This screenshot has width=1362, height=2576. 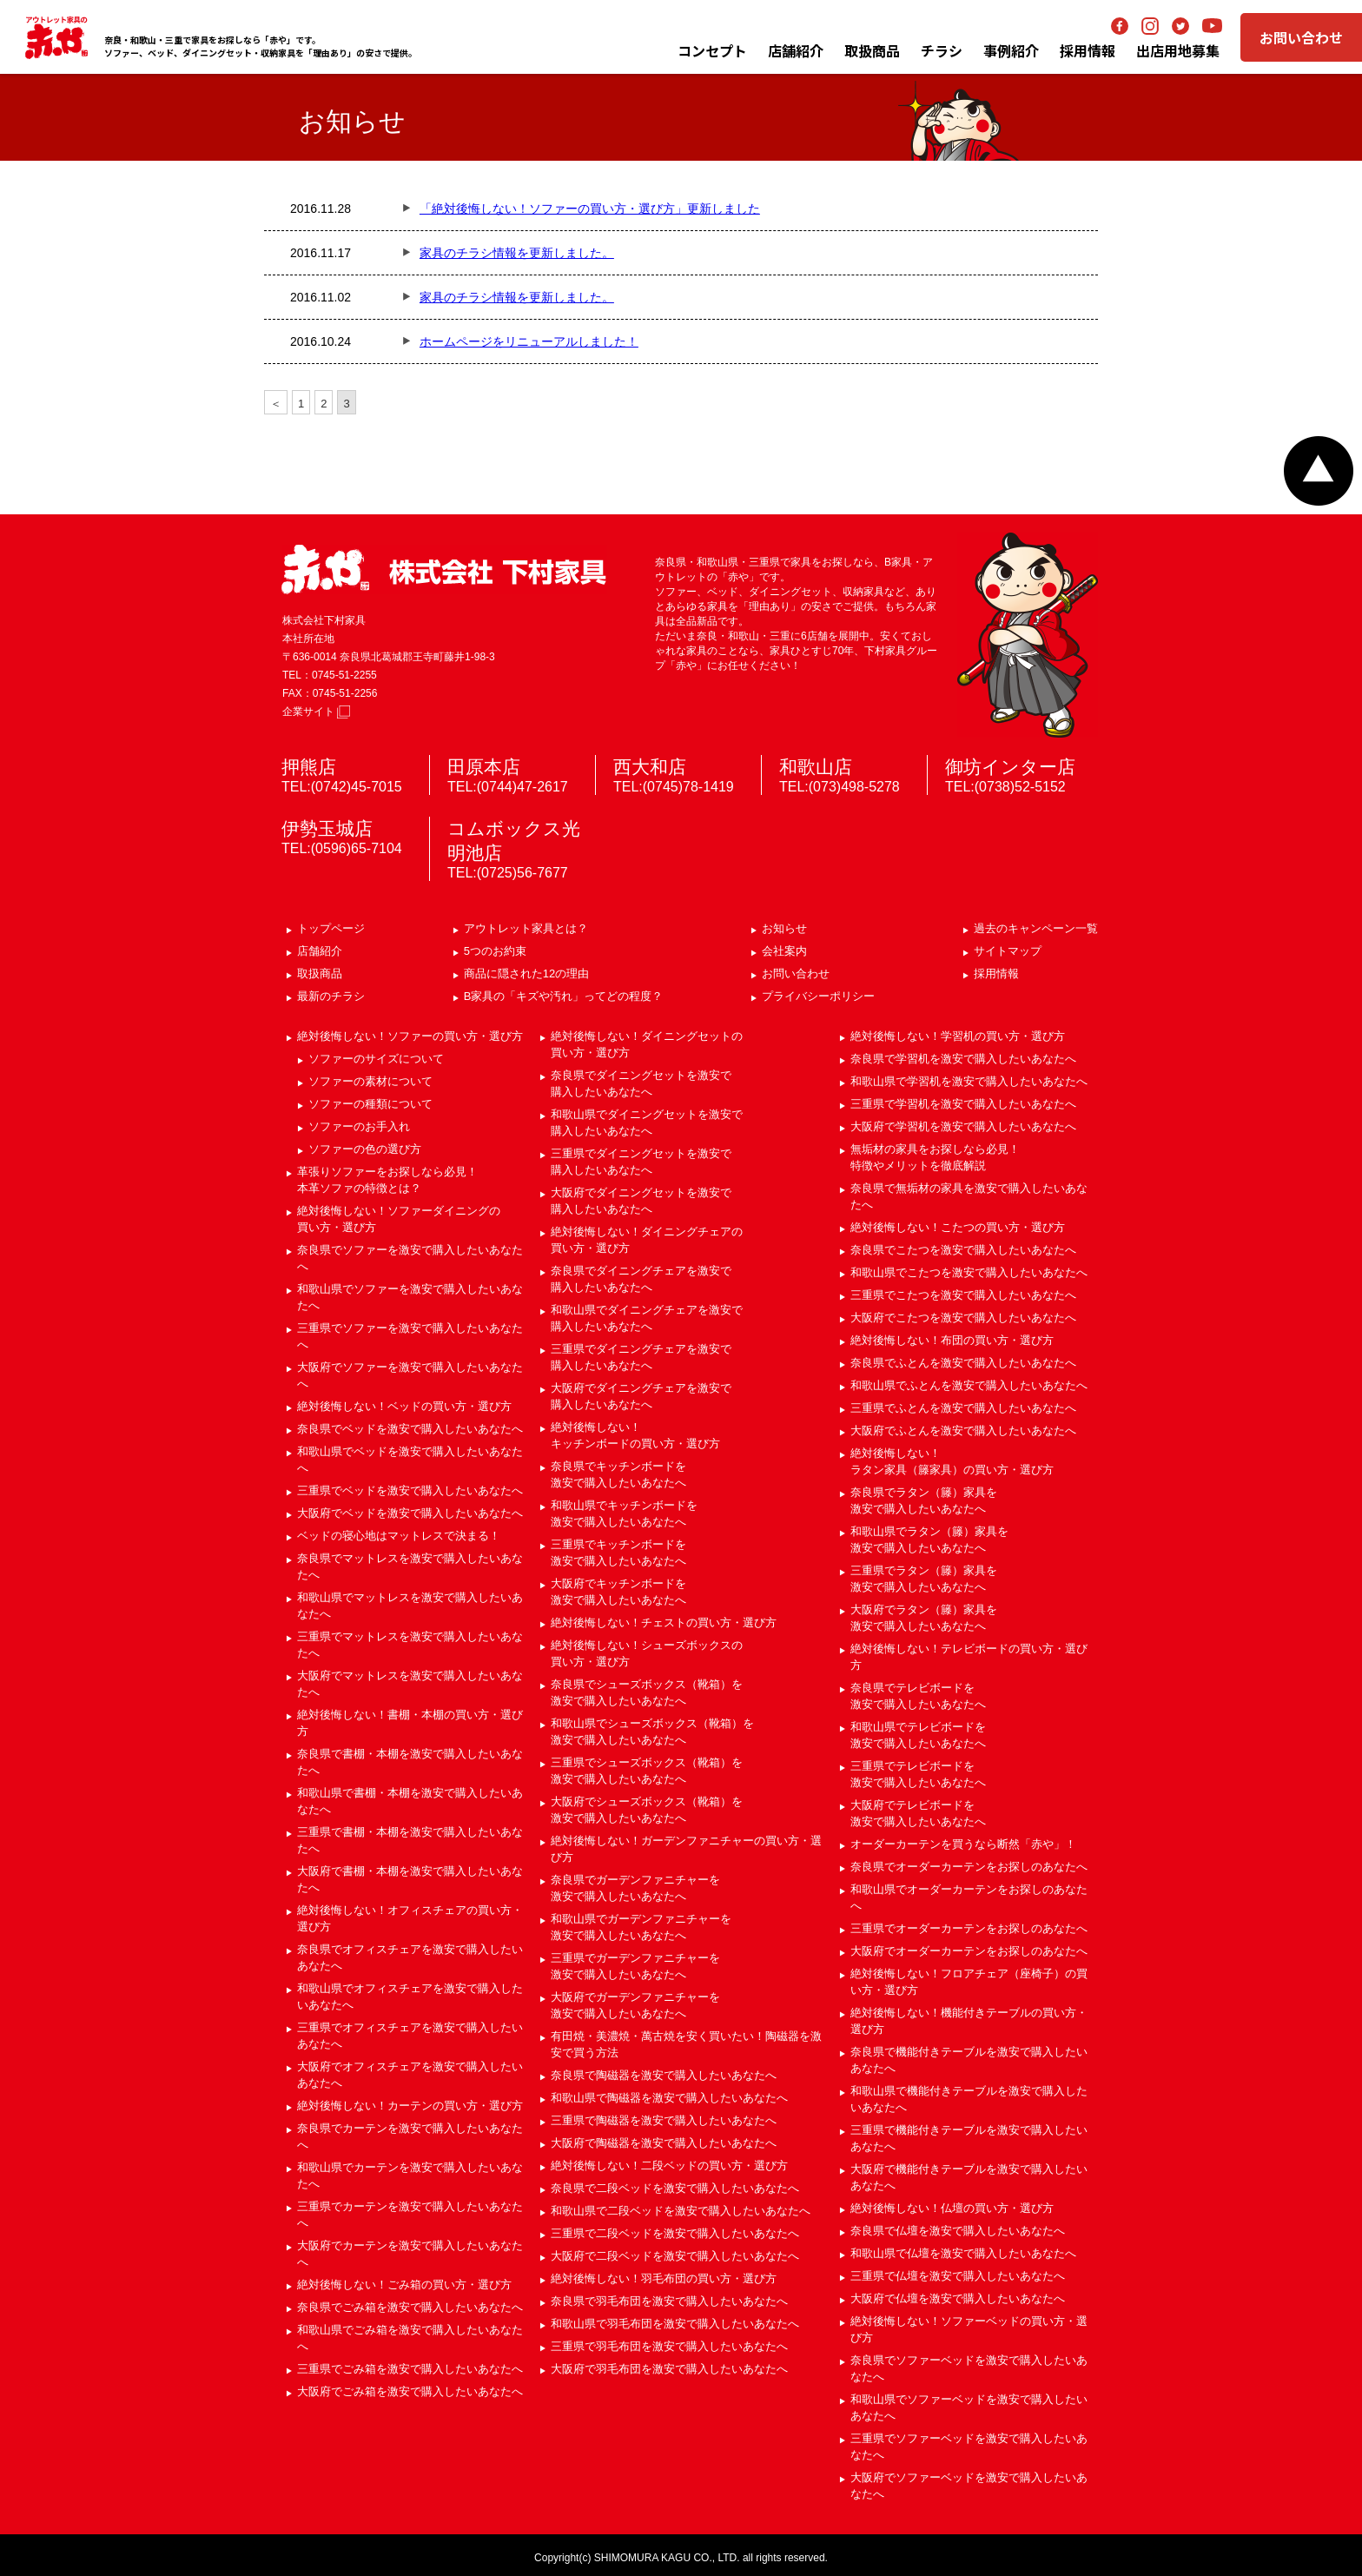 What do you see at coordinates (1011, 50) in the screenshot?
I see `事例紹介` at bounding box center [1011, 50].